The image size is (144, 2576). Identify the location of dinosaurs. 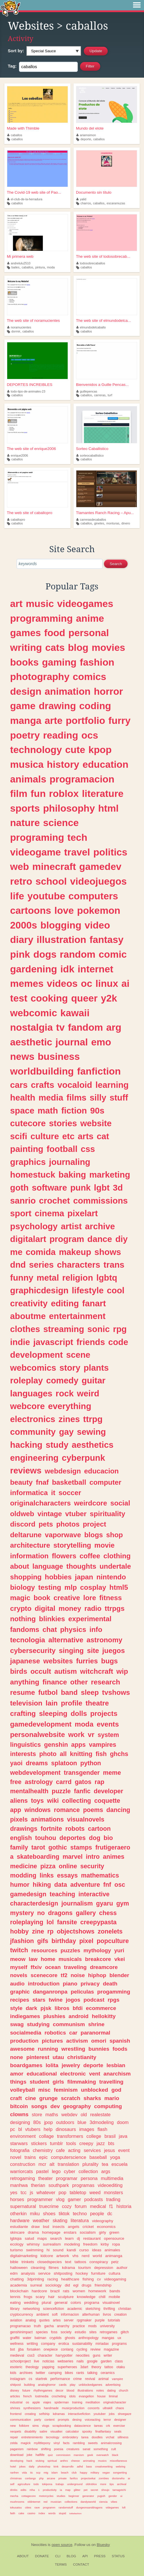
(66, 2129).